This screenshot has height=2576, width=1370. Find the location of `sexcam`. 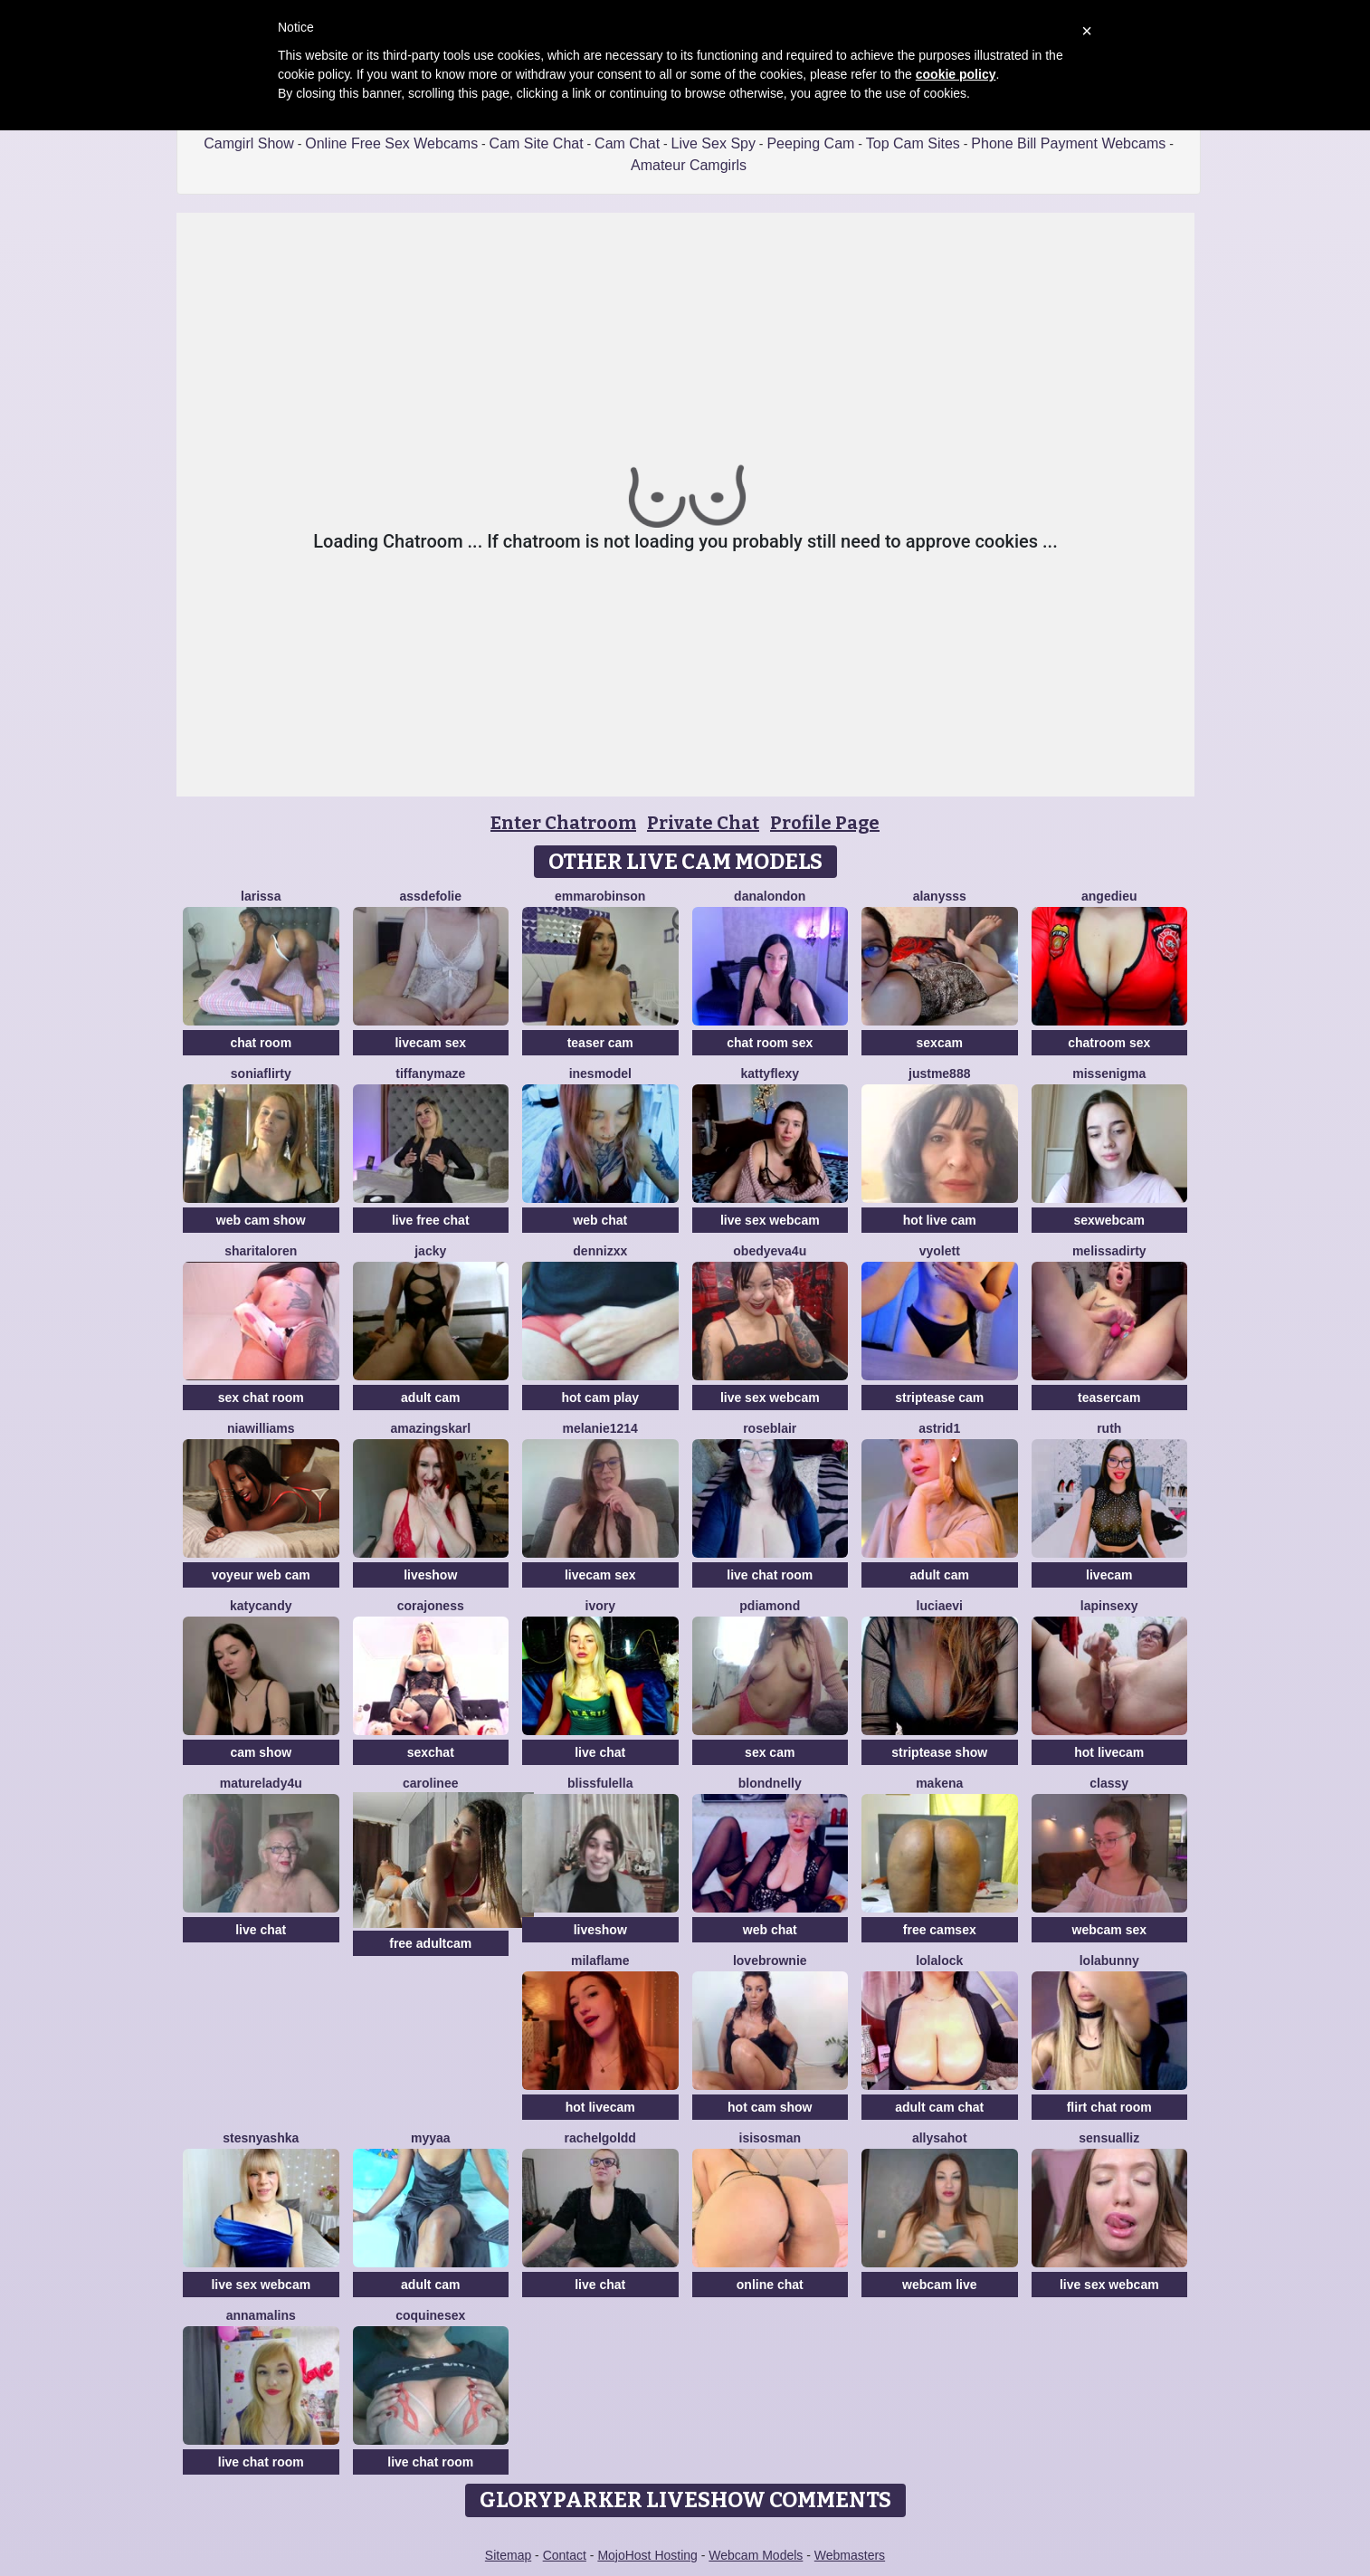

sexcam is located at coordinates (940, 1042).